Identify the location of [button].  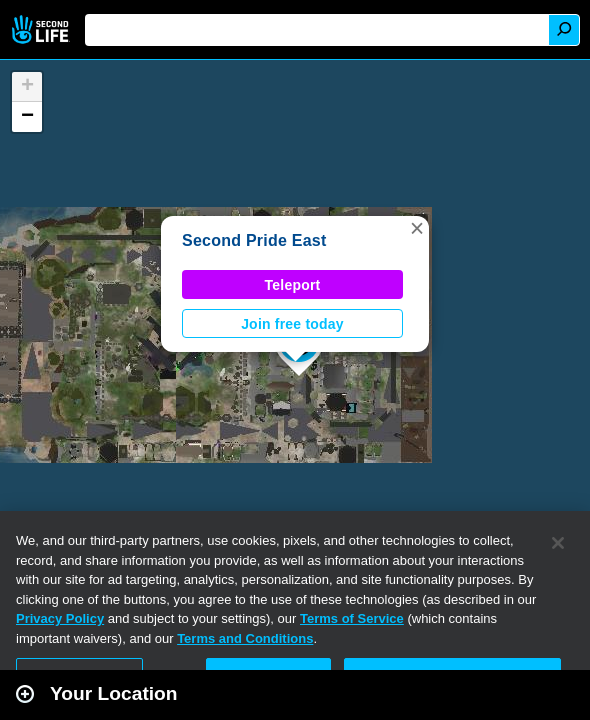
(417, 228).